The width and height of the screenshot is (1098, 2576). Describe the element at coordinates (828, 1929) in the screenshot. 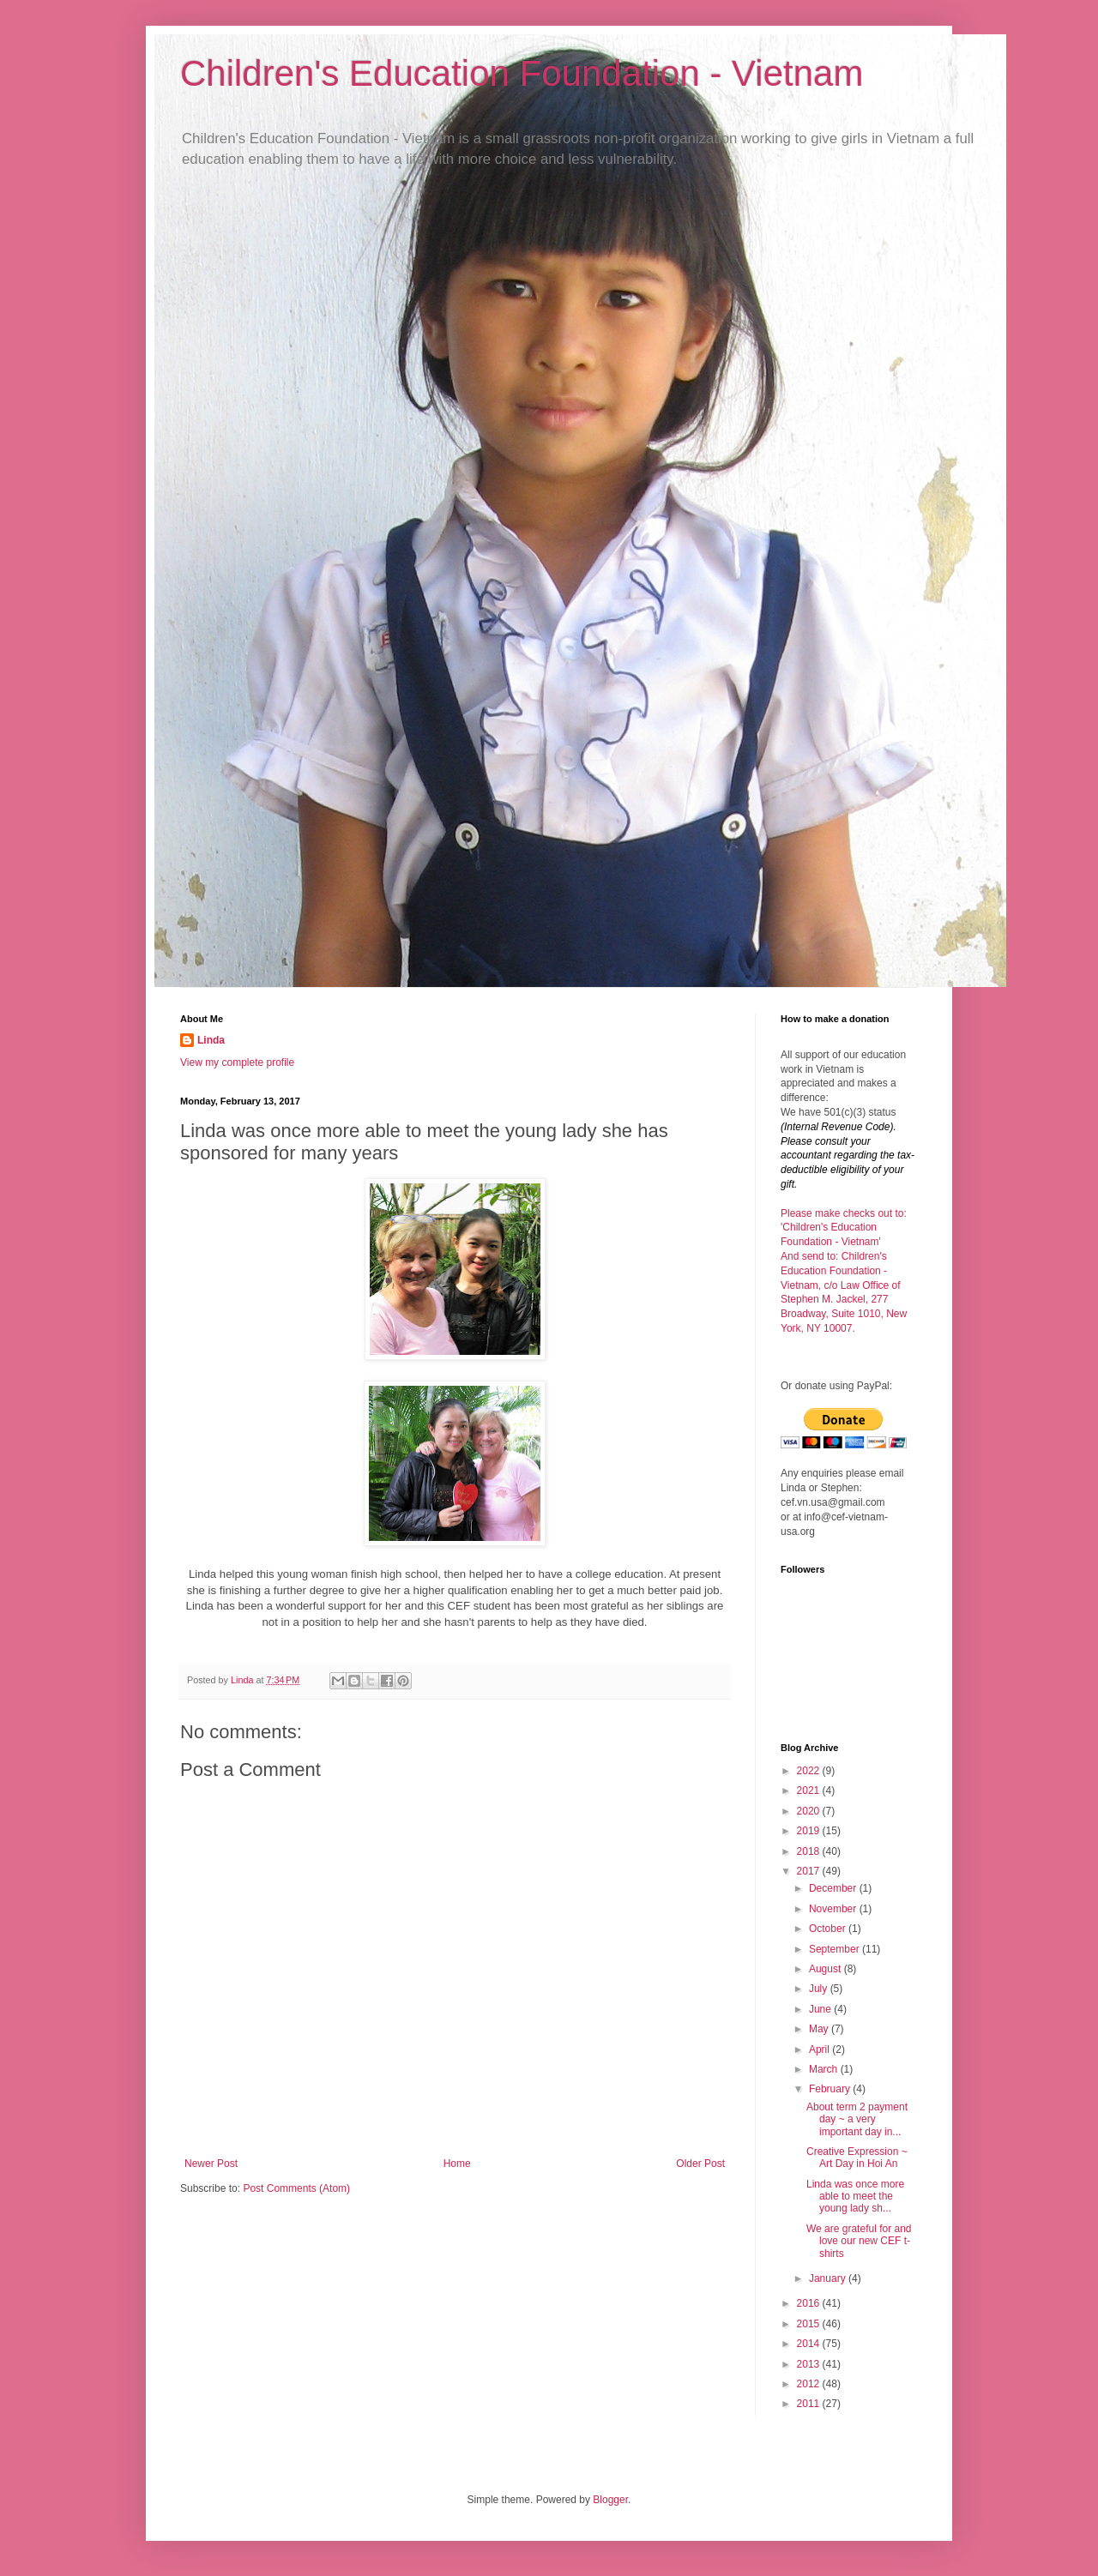

I see `October` at that location.